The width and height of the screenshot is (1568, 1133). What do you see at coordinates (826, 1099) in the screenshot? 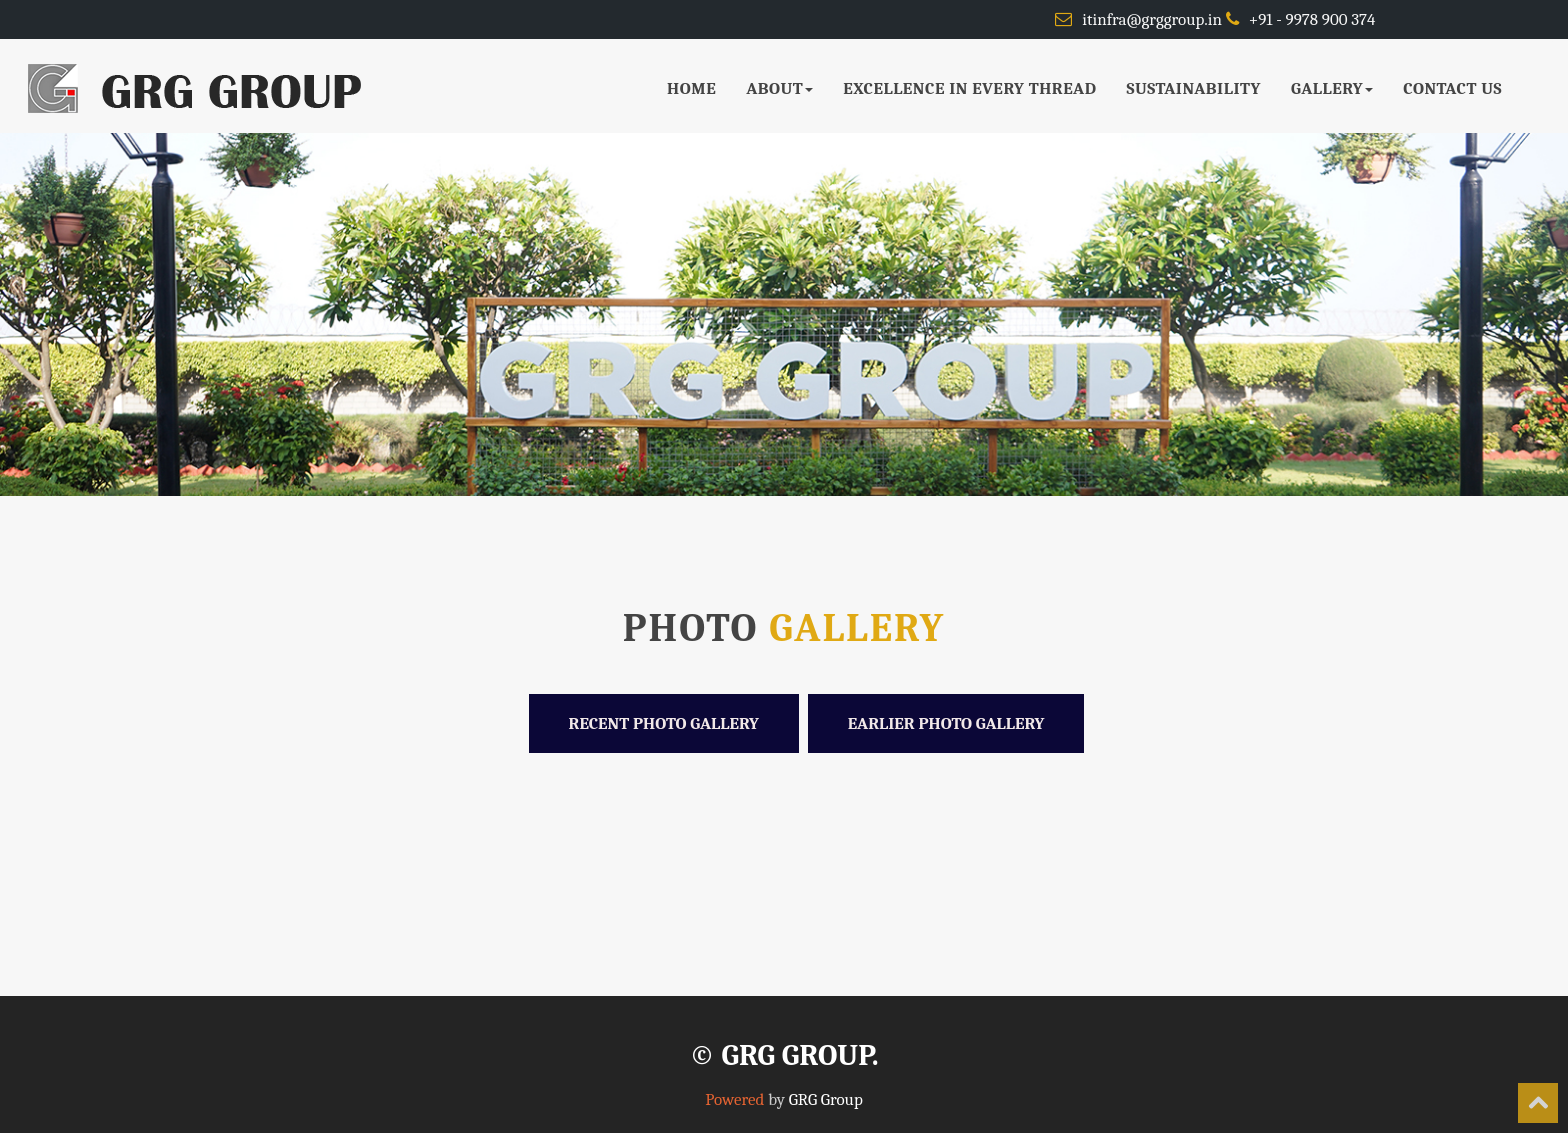
I see `GRG Group` at bounding box center [826, 1099].